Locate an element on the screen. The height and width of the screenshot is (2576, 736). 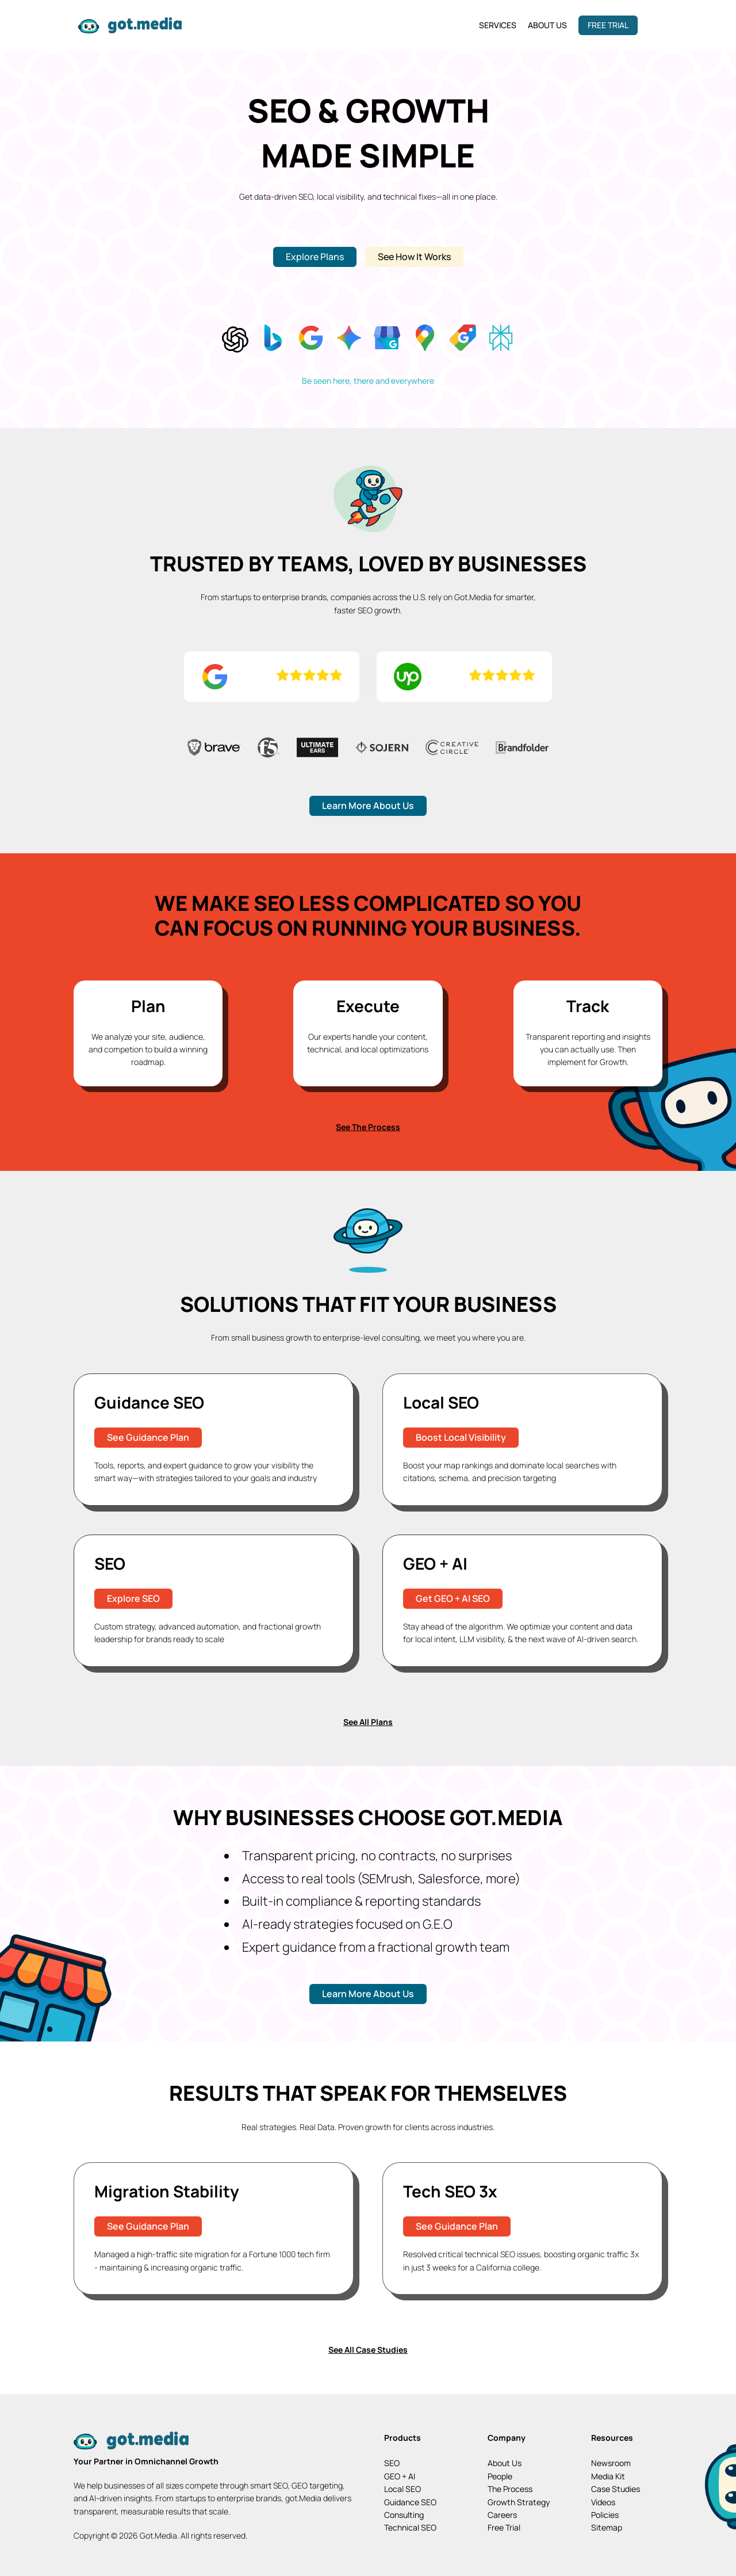
See Guidance Plan is located at coordinates (148, 1433).